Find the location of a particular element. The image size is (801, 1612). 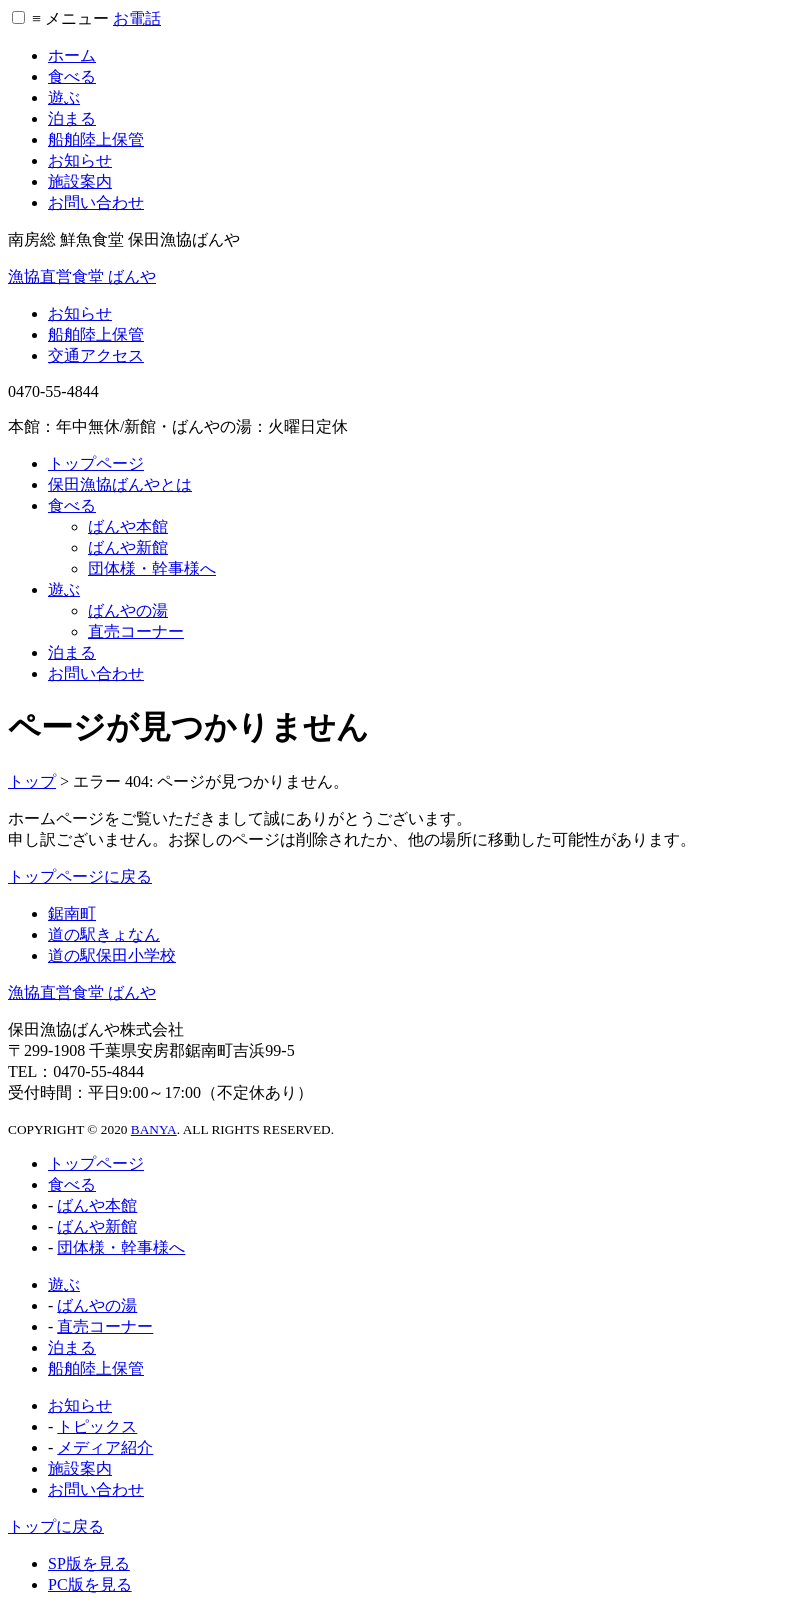

SP版を見る is located at coordinates (89, 1563).